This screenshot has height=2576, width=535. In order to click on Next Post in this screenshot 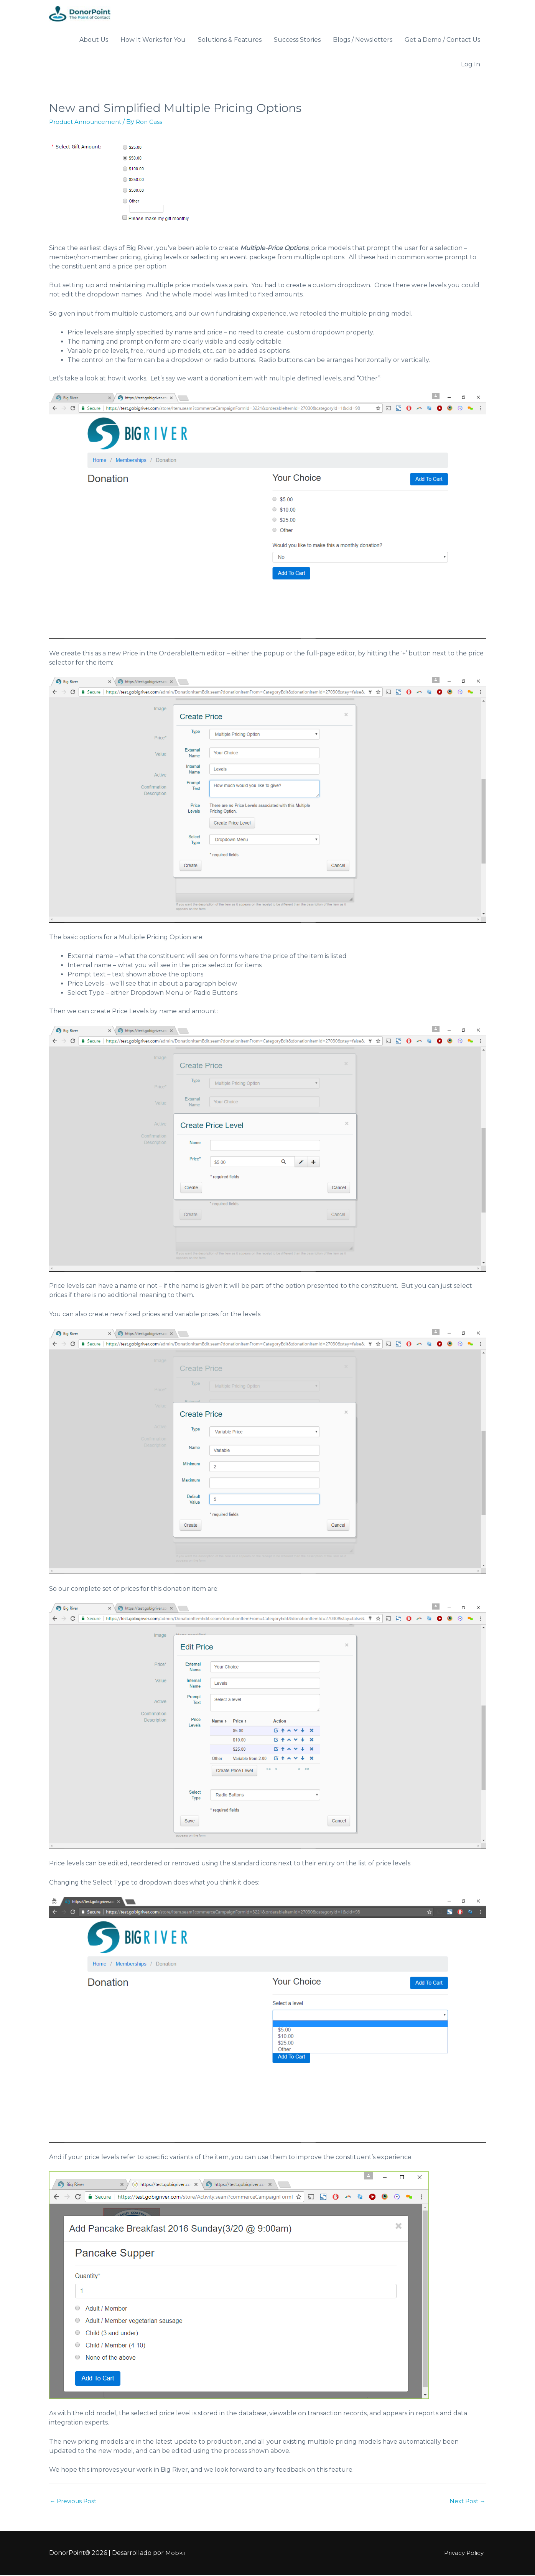, I will do `click(467, 2501)`.